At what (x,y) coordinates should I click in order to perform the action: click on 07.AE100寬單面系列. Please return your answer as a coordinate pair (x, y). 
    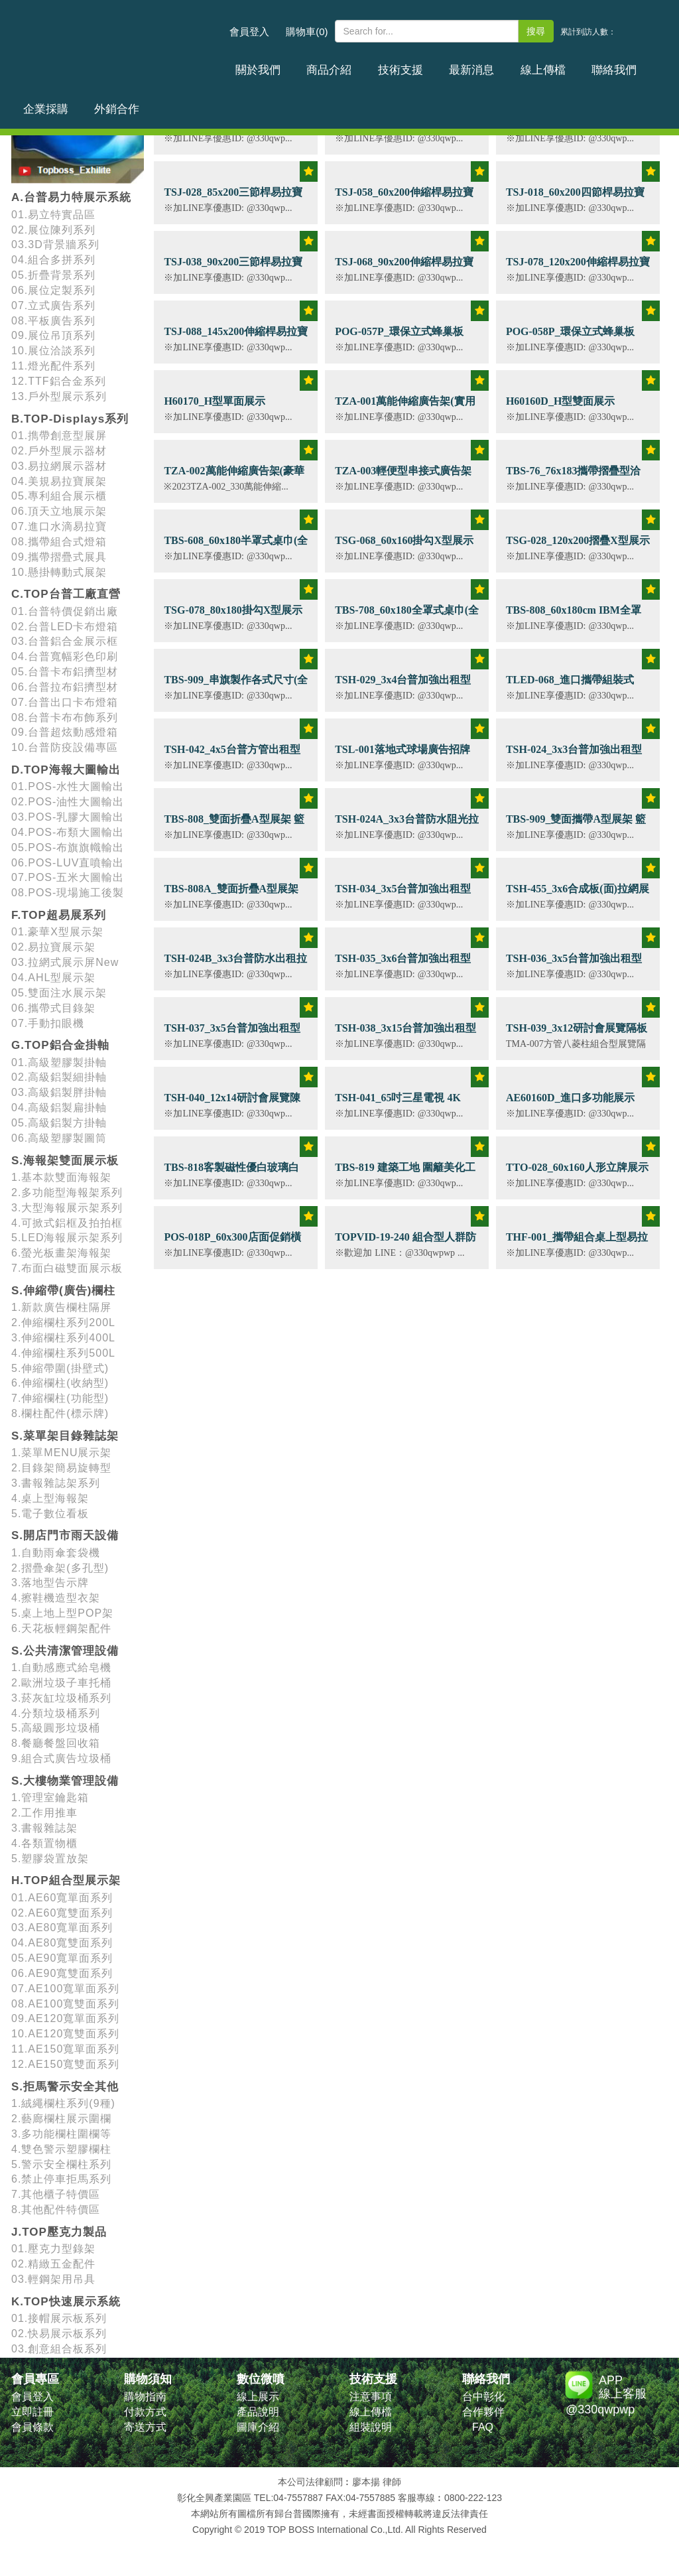
    Looking at the image, I should click on (65, 1988).